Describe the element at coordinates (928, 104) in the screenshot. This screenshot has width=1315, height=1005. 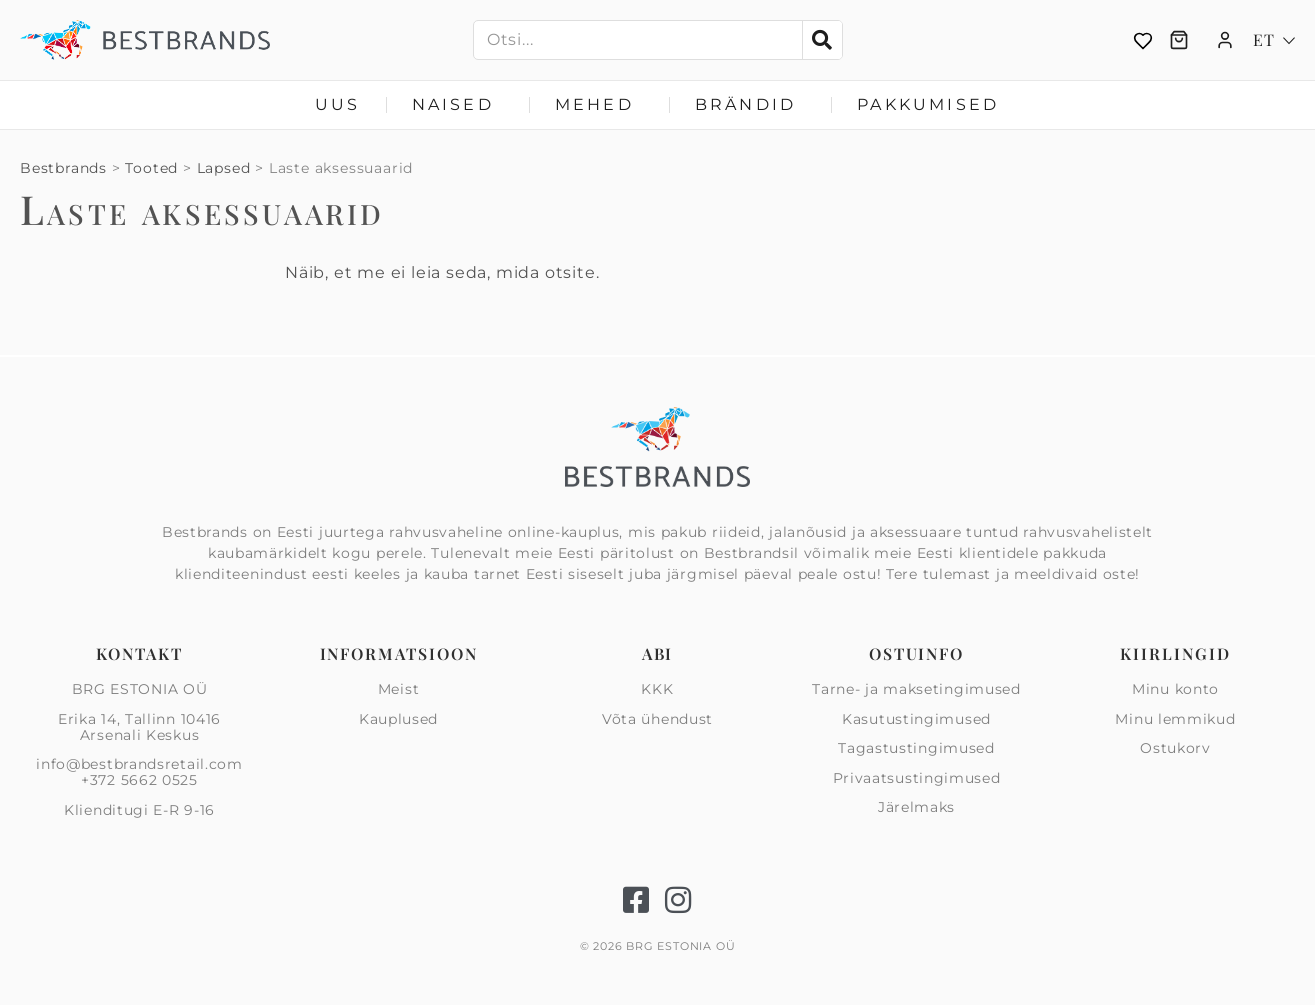
I see `Pakkumised` at that location.